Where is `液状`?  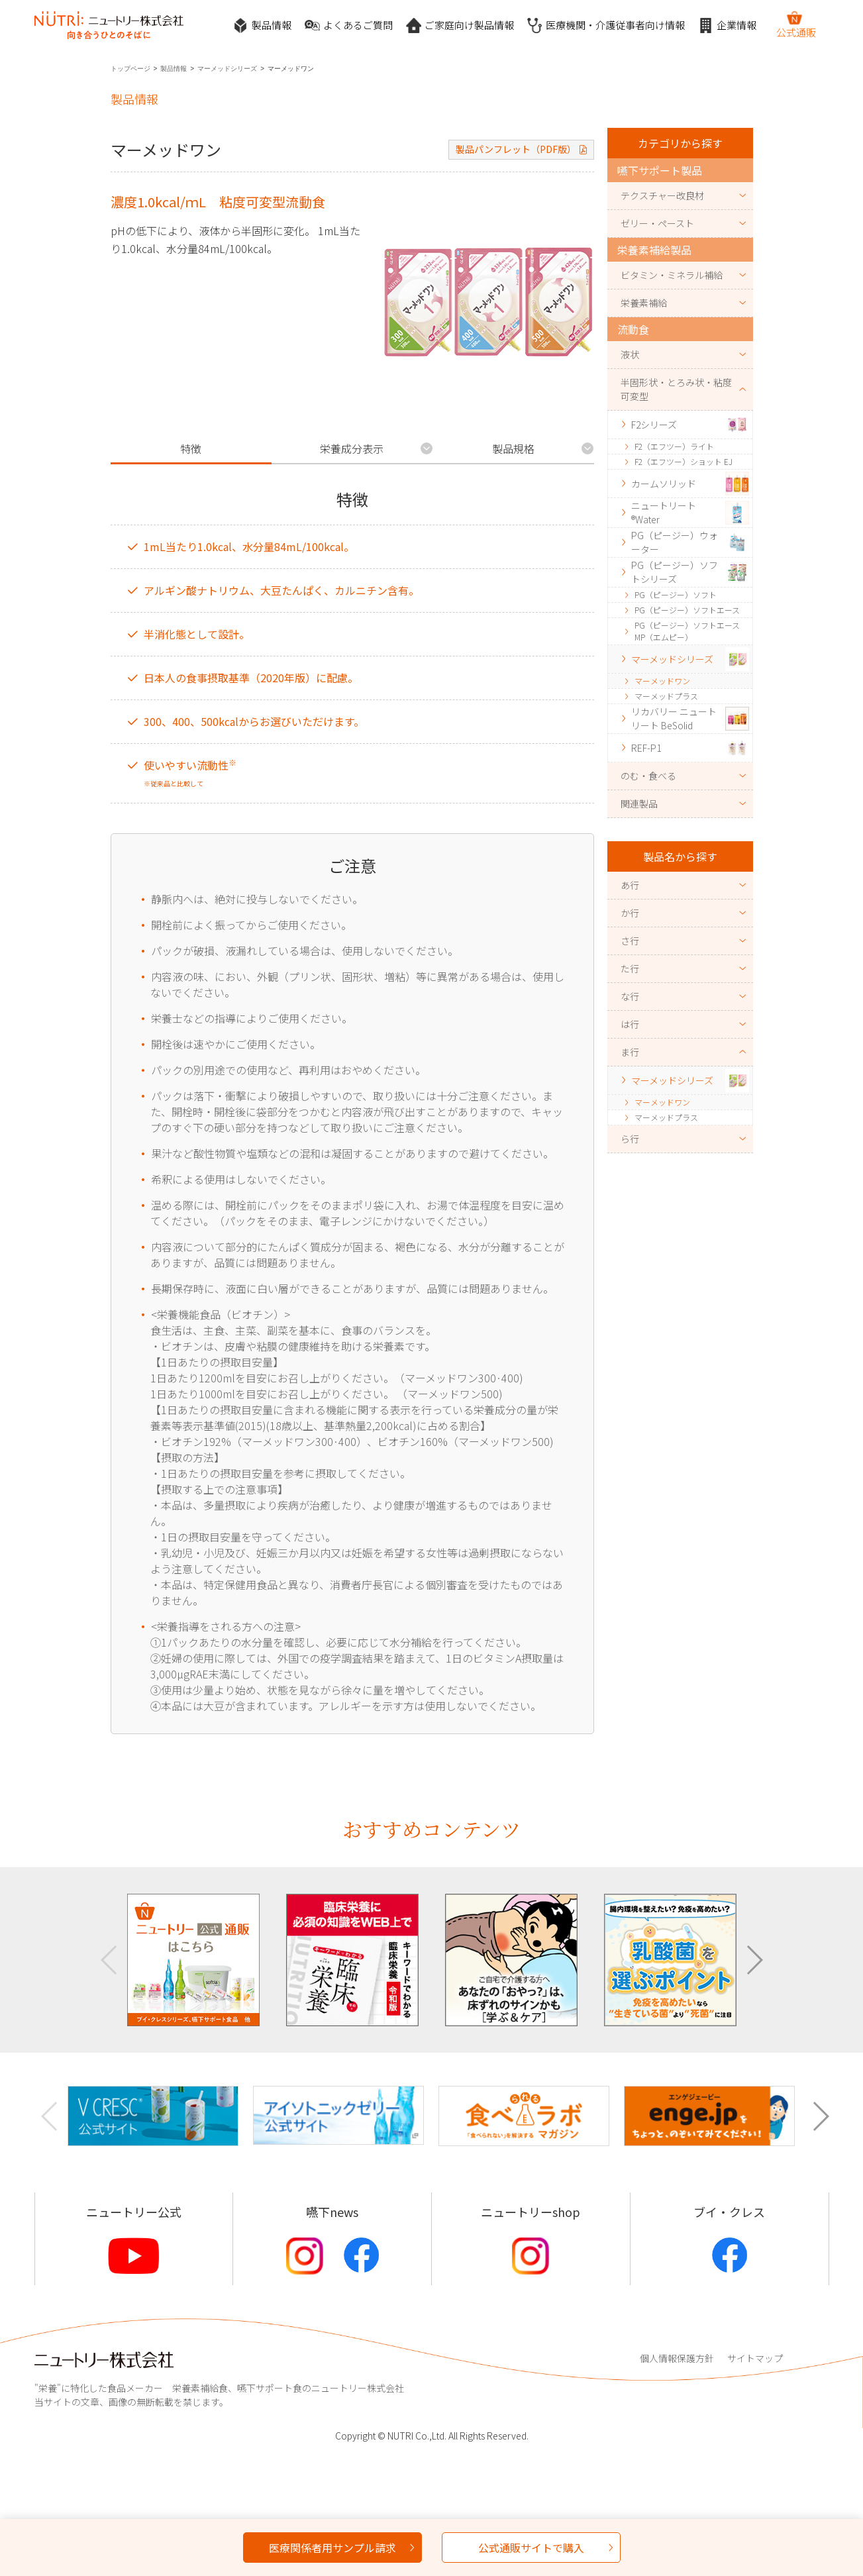
液状 is located at coordinates (630, 354).